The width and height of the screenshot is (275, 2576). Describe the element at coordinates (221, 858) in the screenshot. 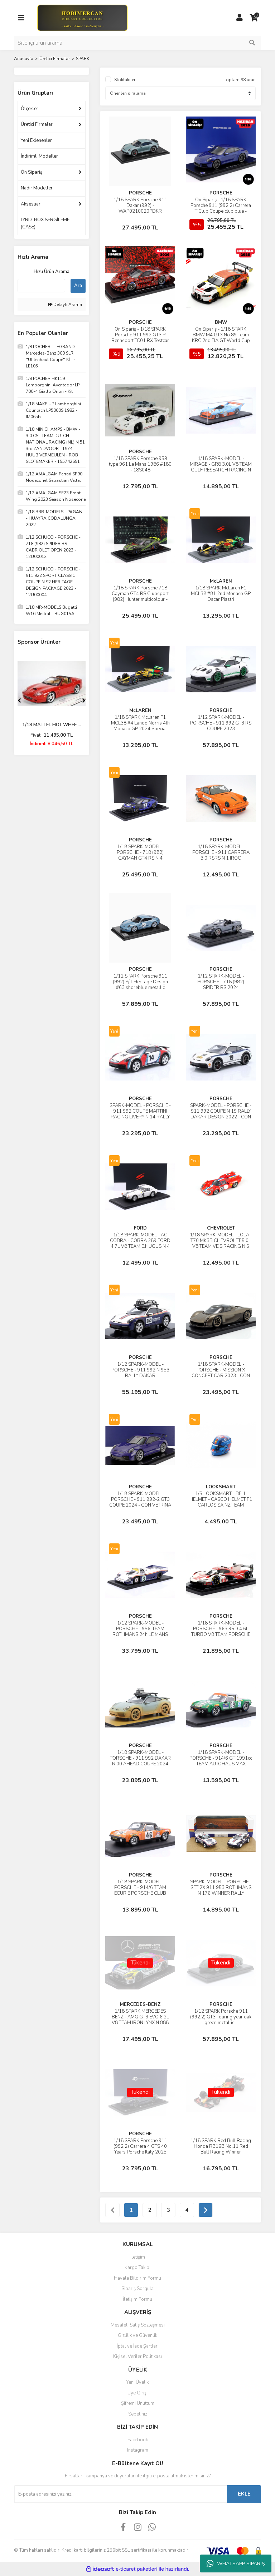

I see `1/18 SPARK-MODEL - PORSCHE - 911 CARRERA 3.0 RSRS N 1 IROC CHAMPION 1975 MARK DONOHUE` at that location.